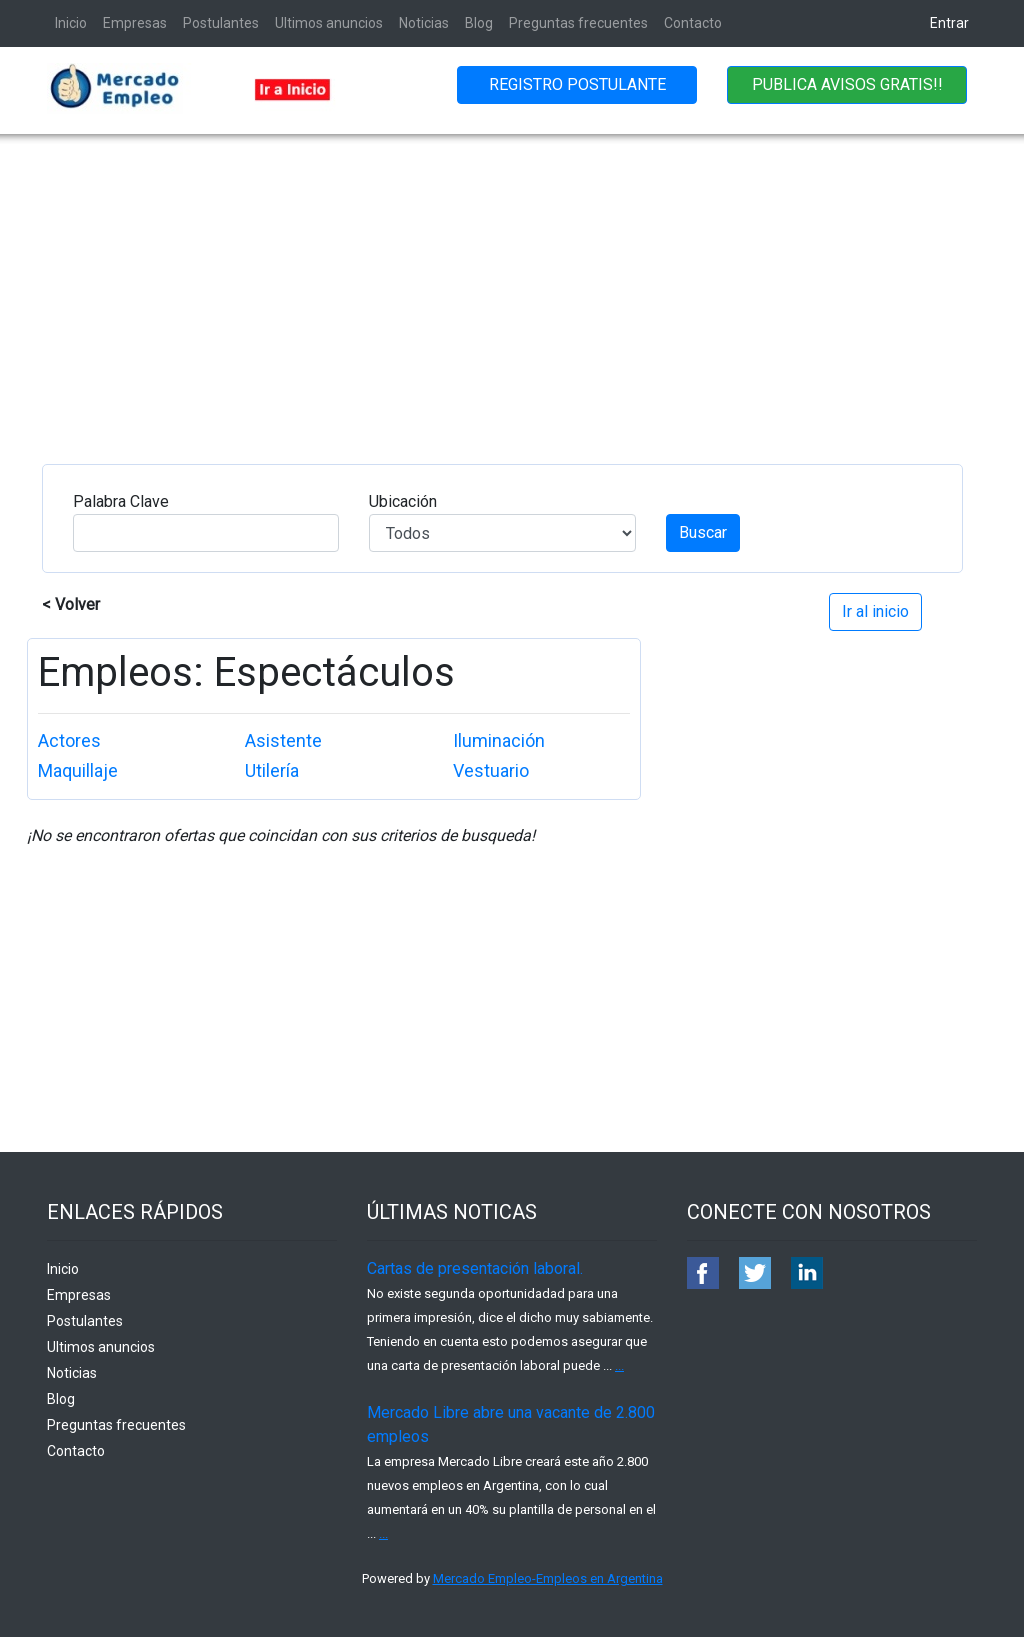 The width and height of the screenshot is (1024, 1637). I want to click on Ultimos anuncios, so click(329, 23).